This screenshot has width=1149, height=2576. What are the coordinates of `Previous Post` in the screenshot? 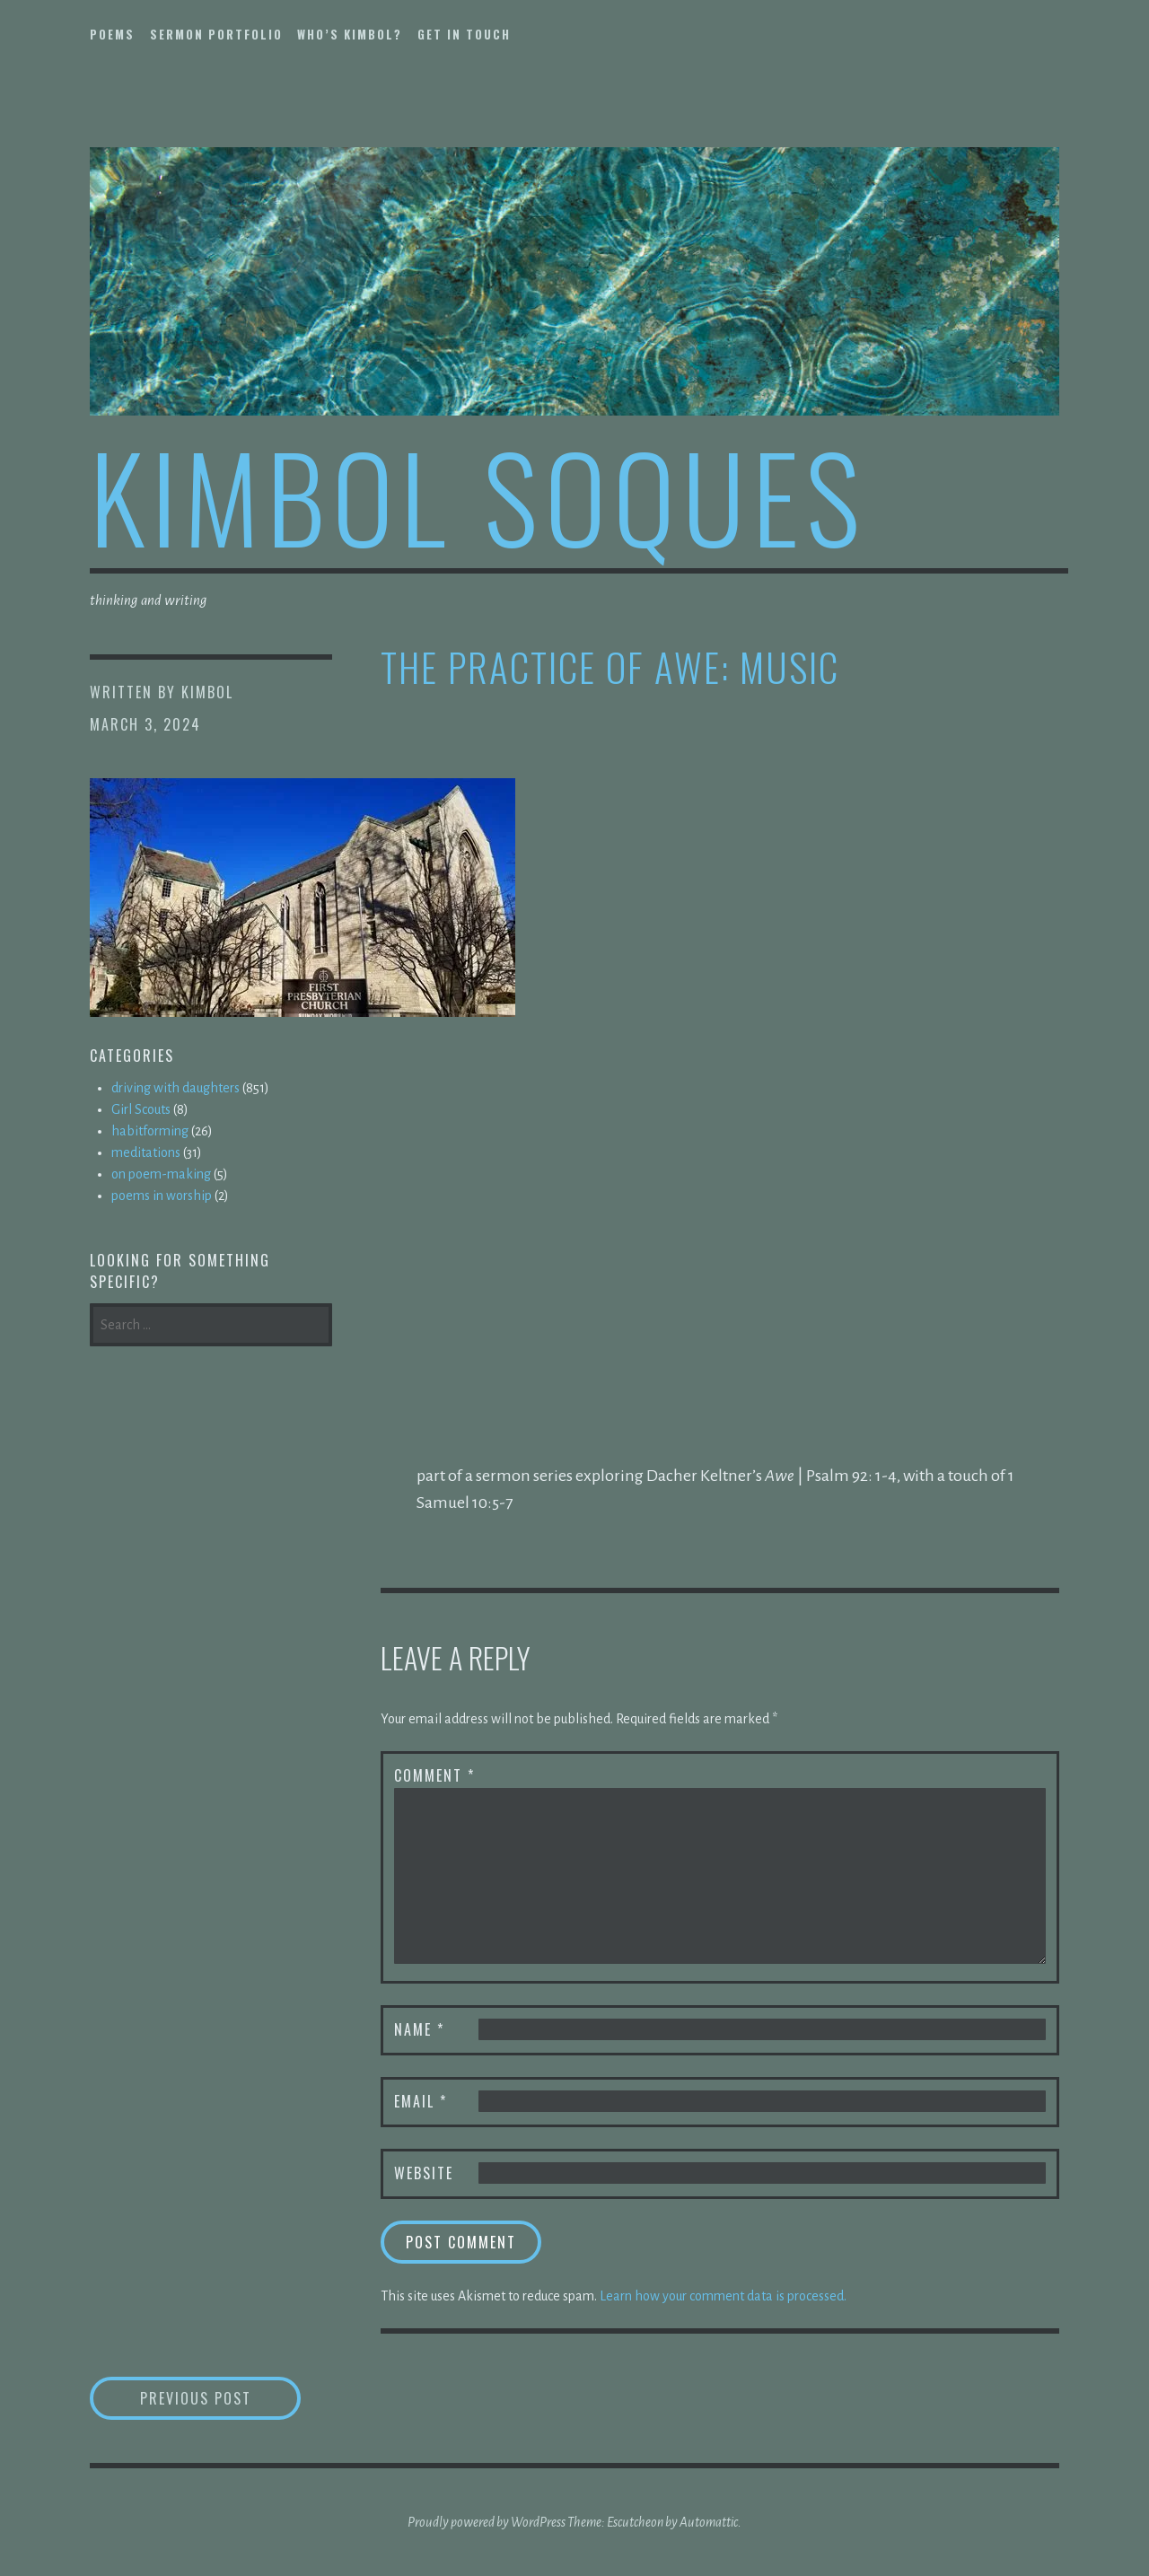 It's located at (221, 2398).